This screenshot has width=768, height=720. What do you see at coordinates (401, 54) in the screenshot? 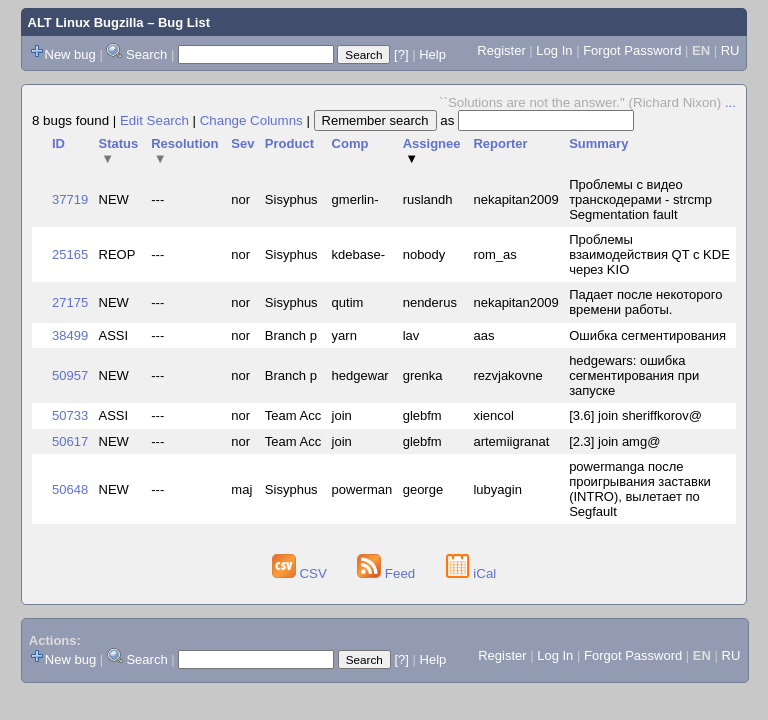
I see `[?]` at bounding box center [401, 54].